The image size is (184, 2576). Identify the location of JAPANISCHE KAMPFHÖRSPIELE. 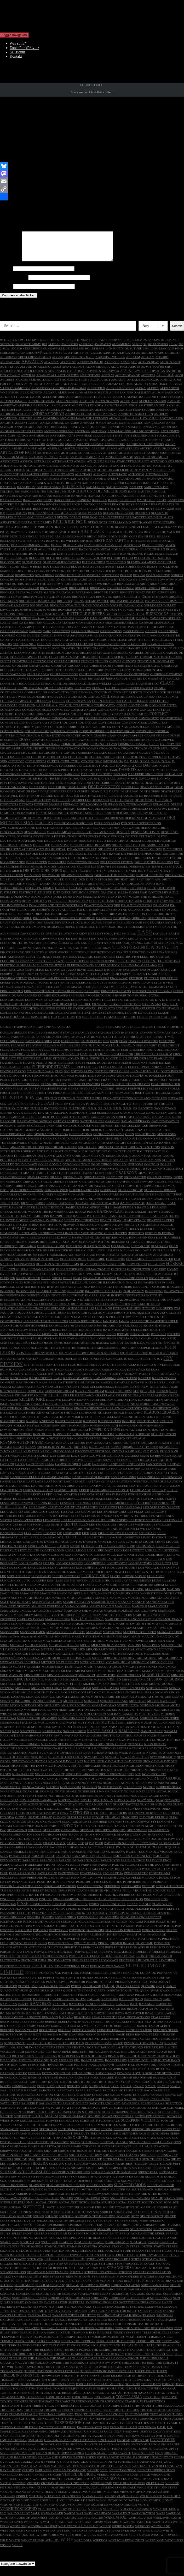
(154, 1327).